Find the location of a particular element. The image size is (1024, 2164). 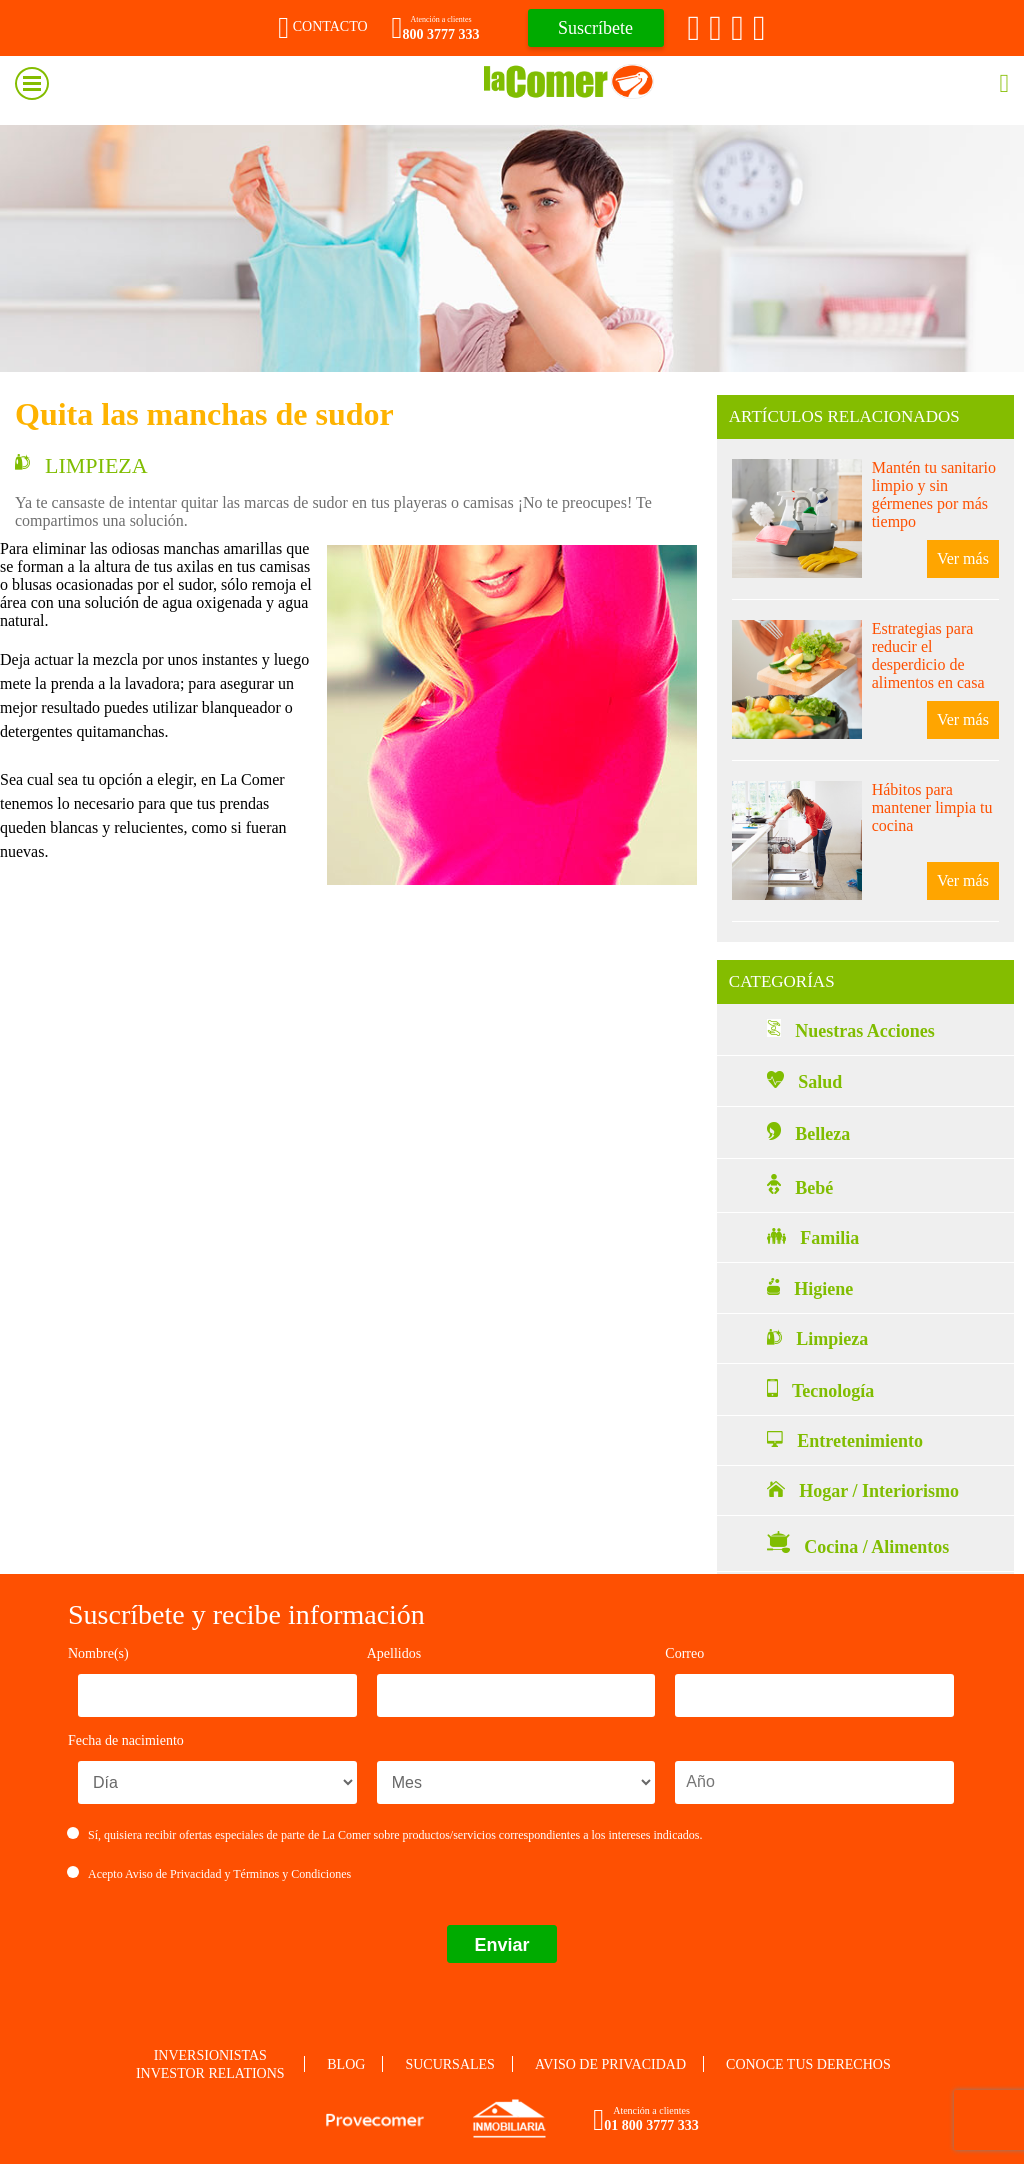

Aviso de Privacidad is located at coordinates (173, 1874).